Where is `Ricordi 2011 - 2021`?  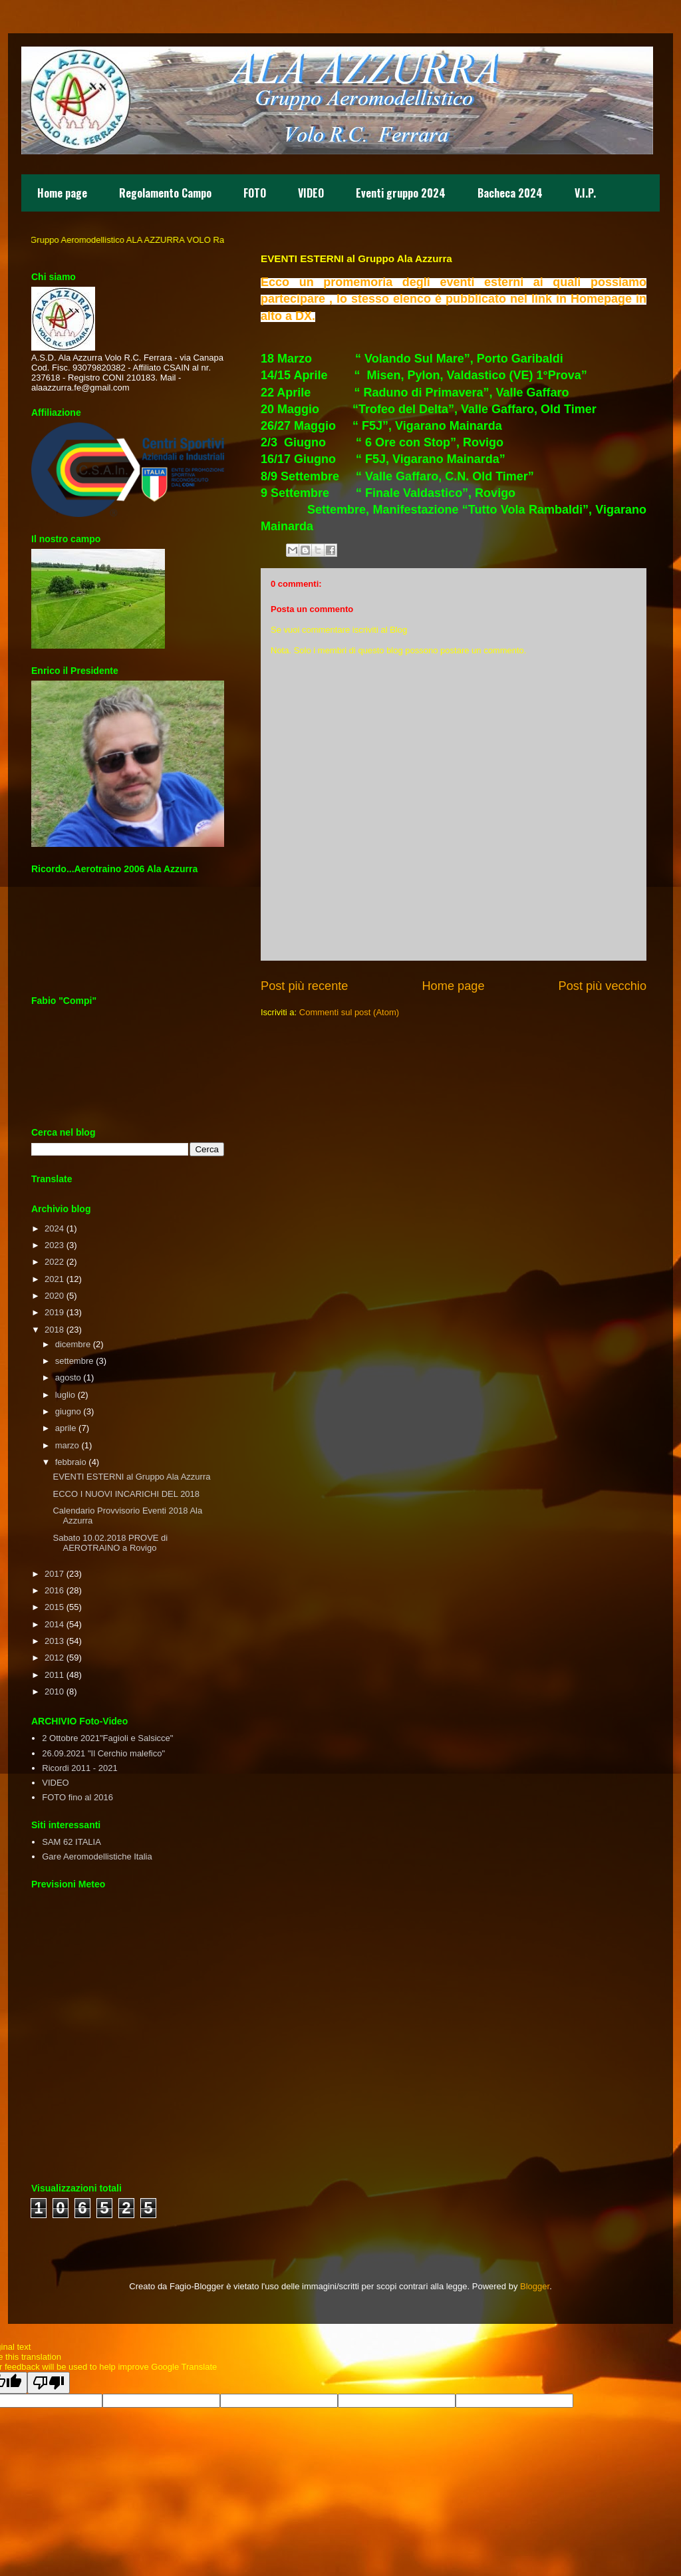
Ricordi 2011 - 2021 is located at coordinates (79, 1768).